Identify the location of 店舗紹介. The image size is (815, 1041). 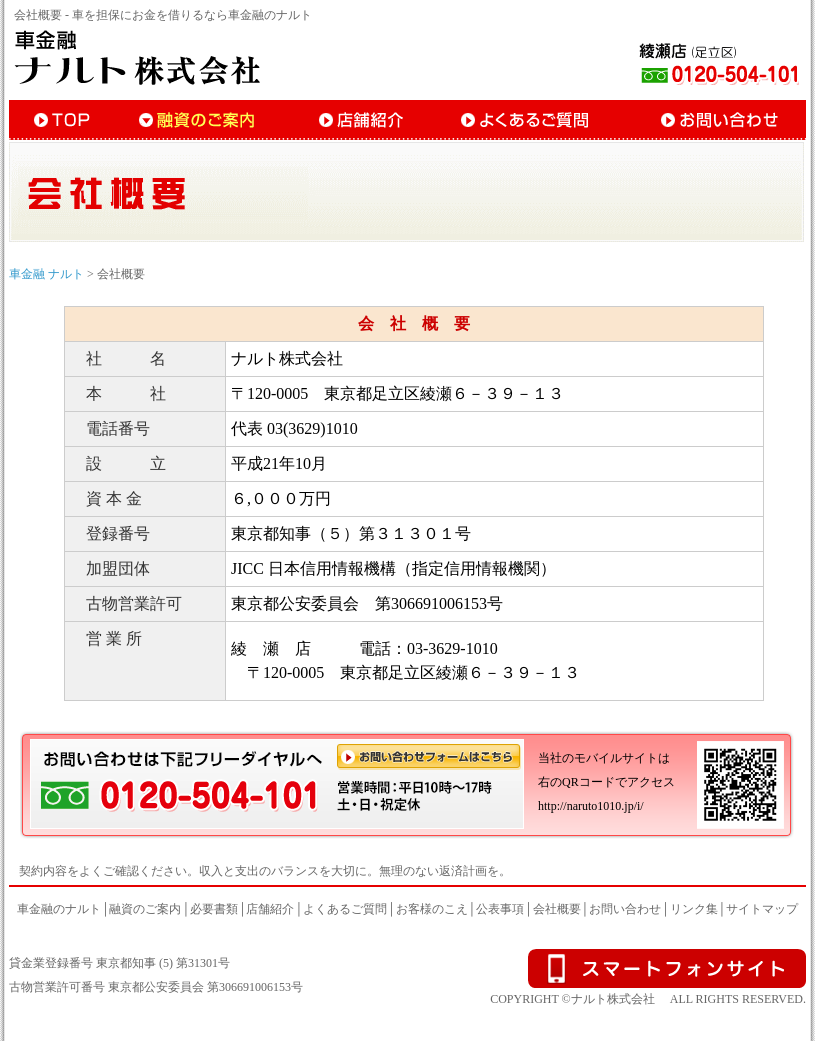
(270, 909).